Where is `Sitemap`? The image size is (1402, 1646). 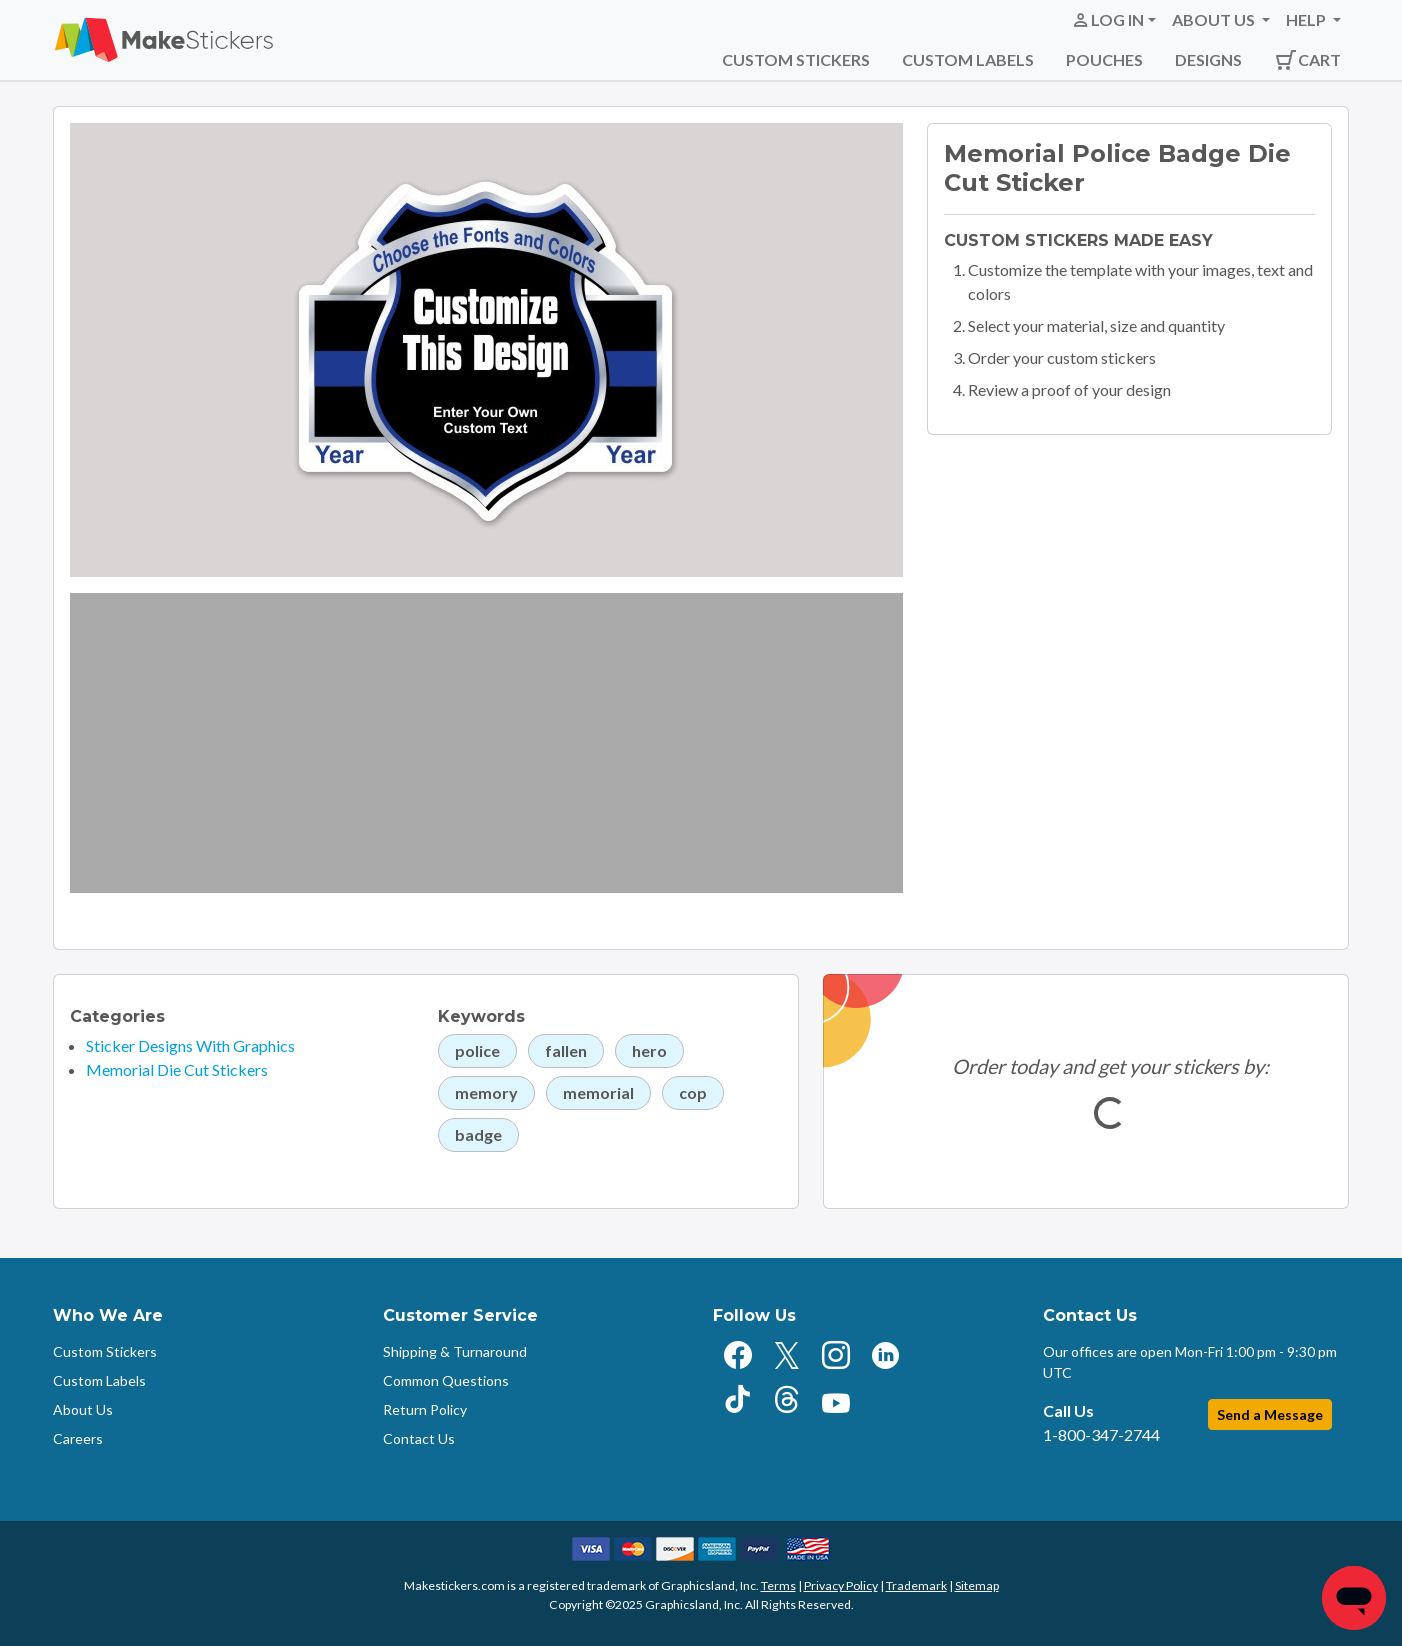 Sitemap is located at coordinates (977, 1585).